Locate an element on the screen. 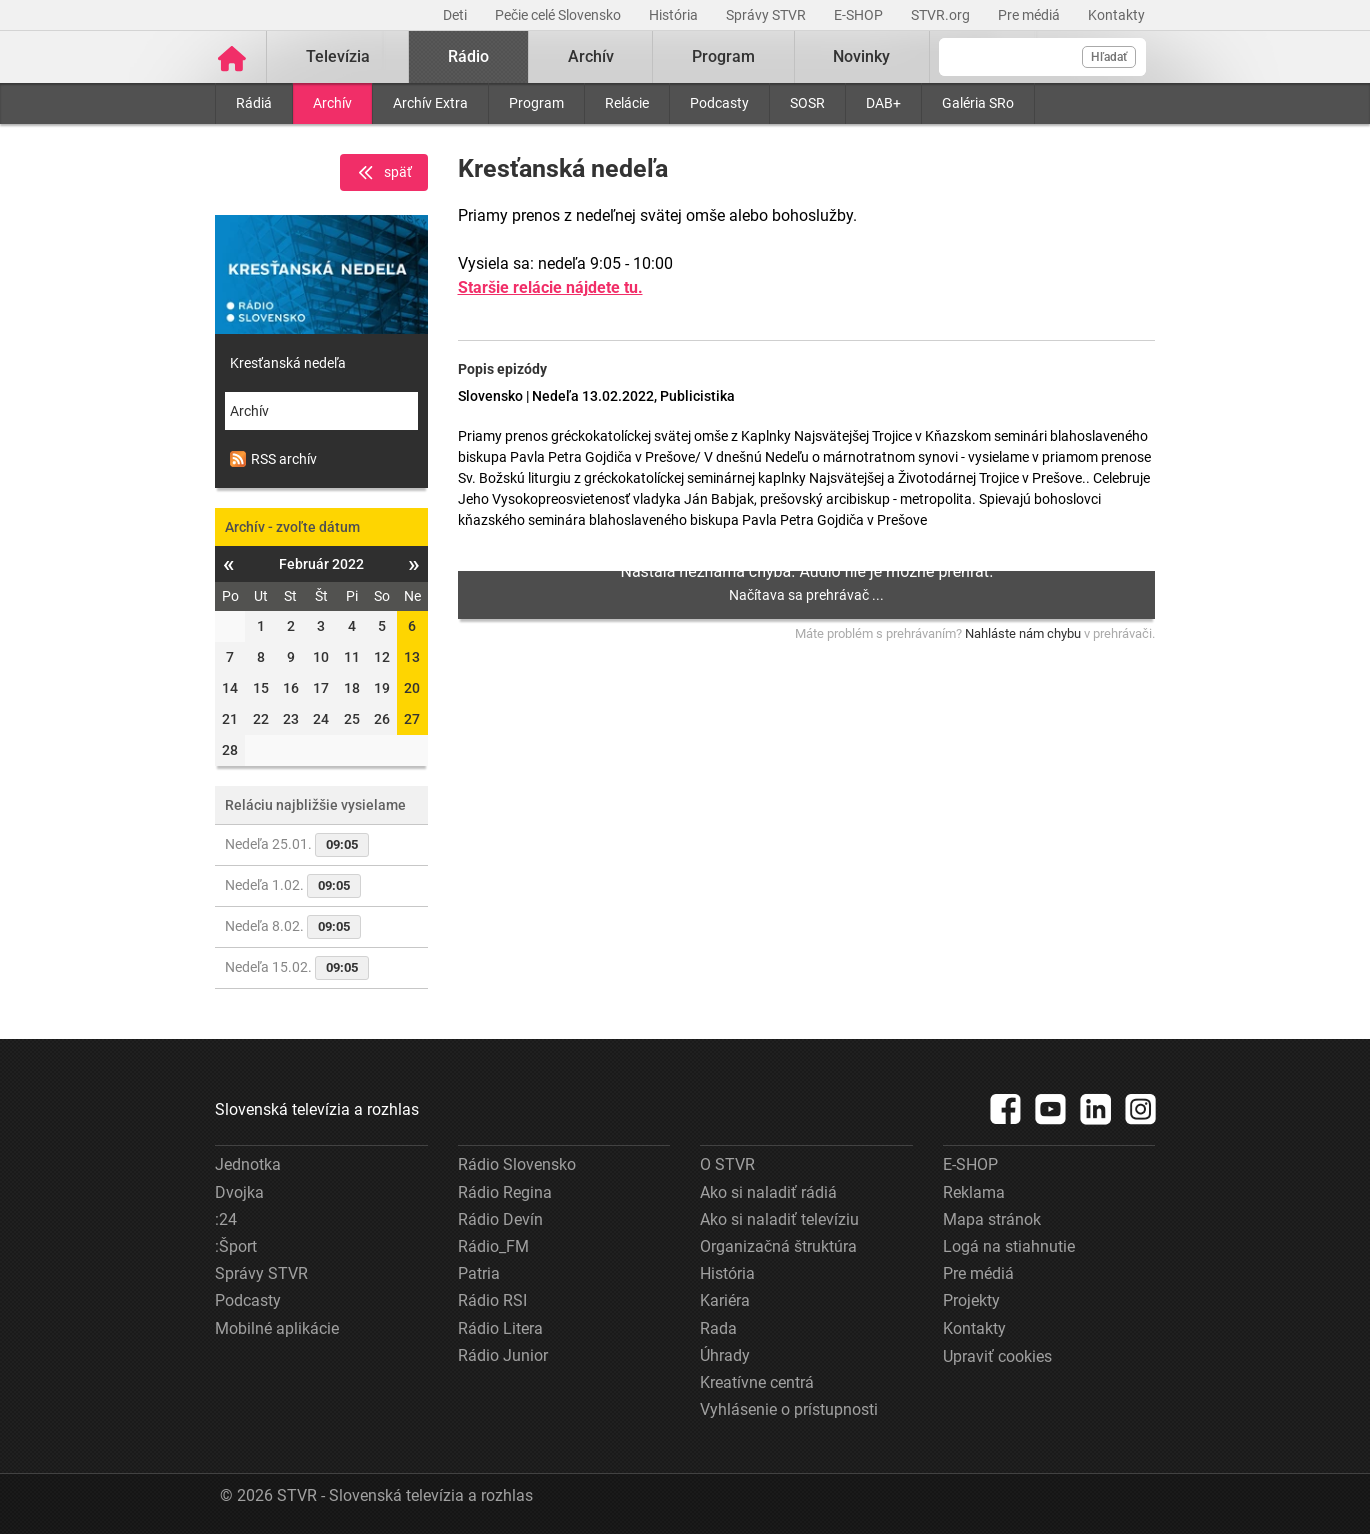  :24 is located at coordinates (226, 1219).